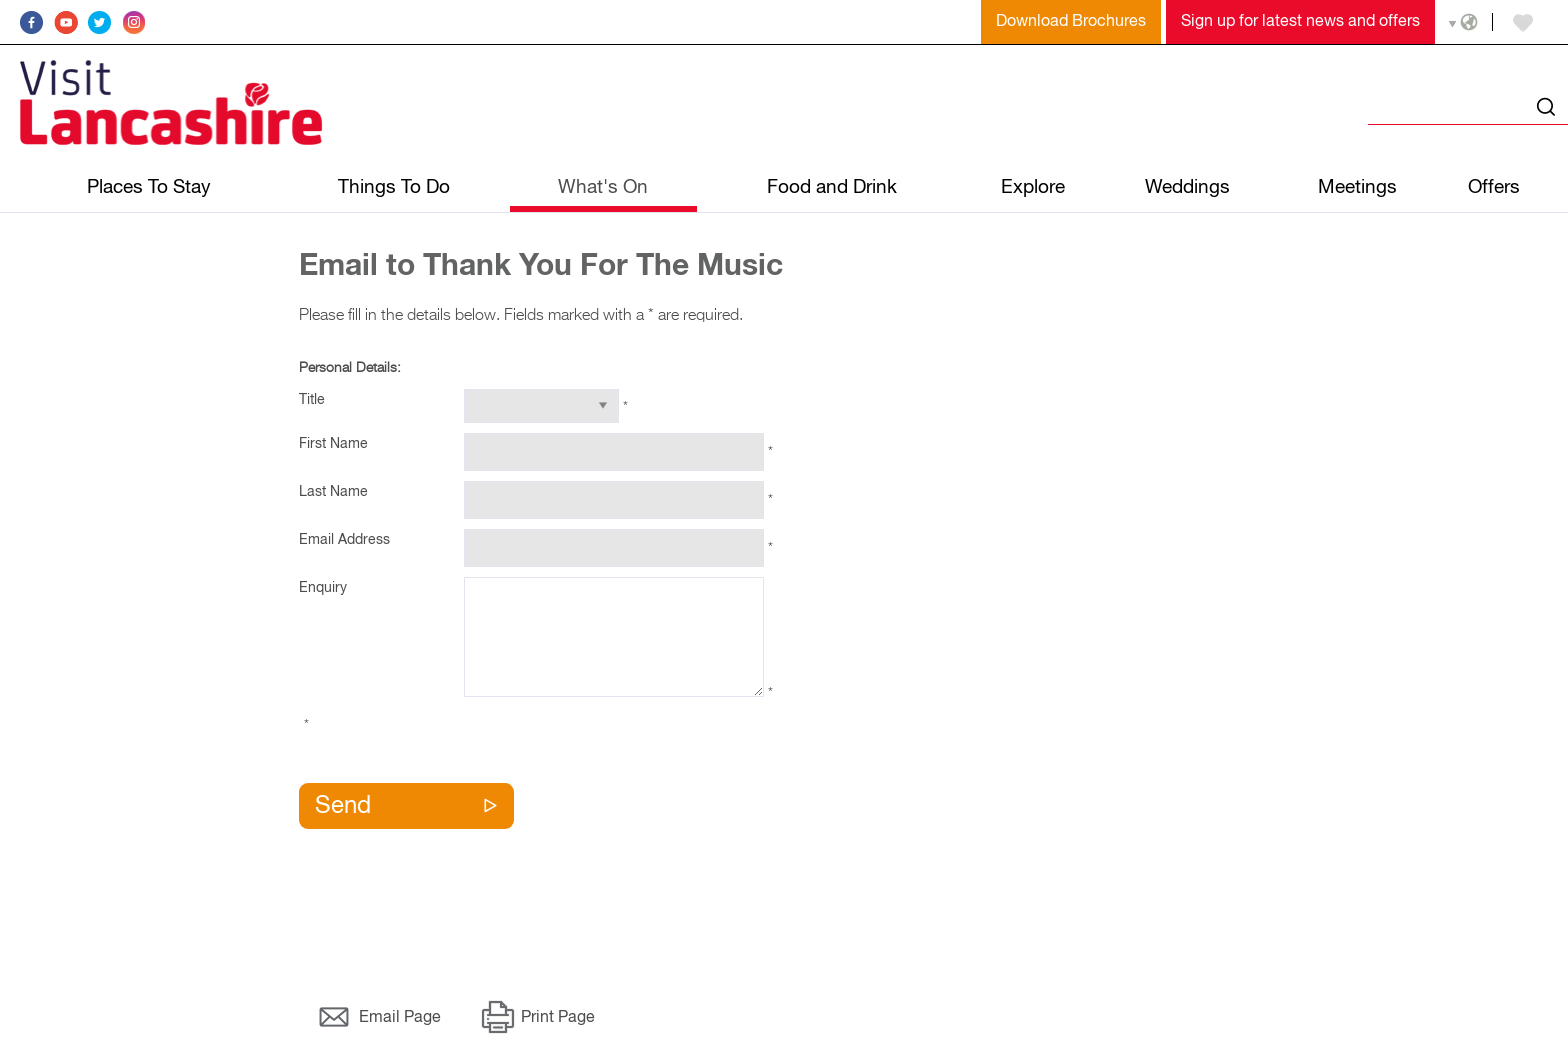 This screenshot has width=1568, height=1050. What do you see at coordinates (323, 588) in the screenshot?
I see `Enquiry` at bounding box center [323, 588].